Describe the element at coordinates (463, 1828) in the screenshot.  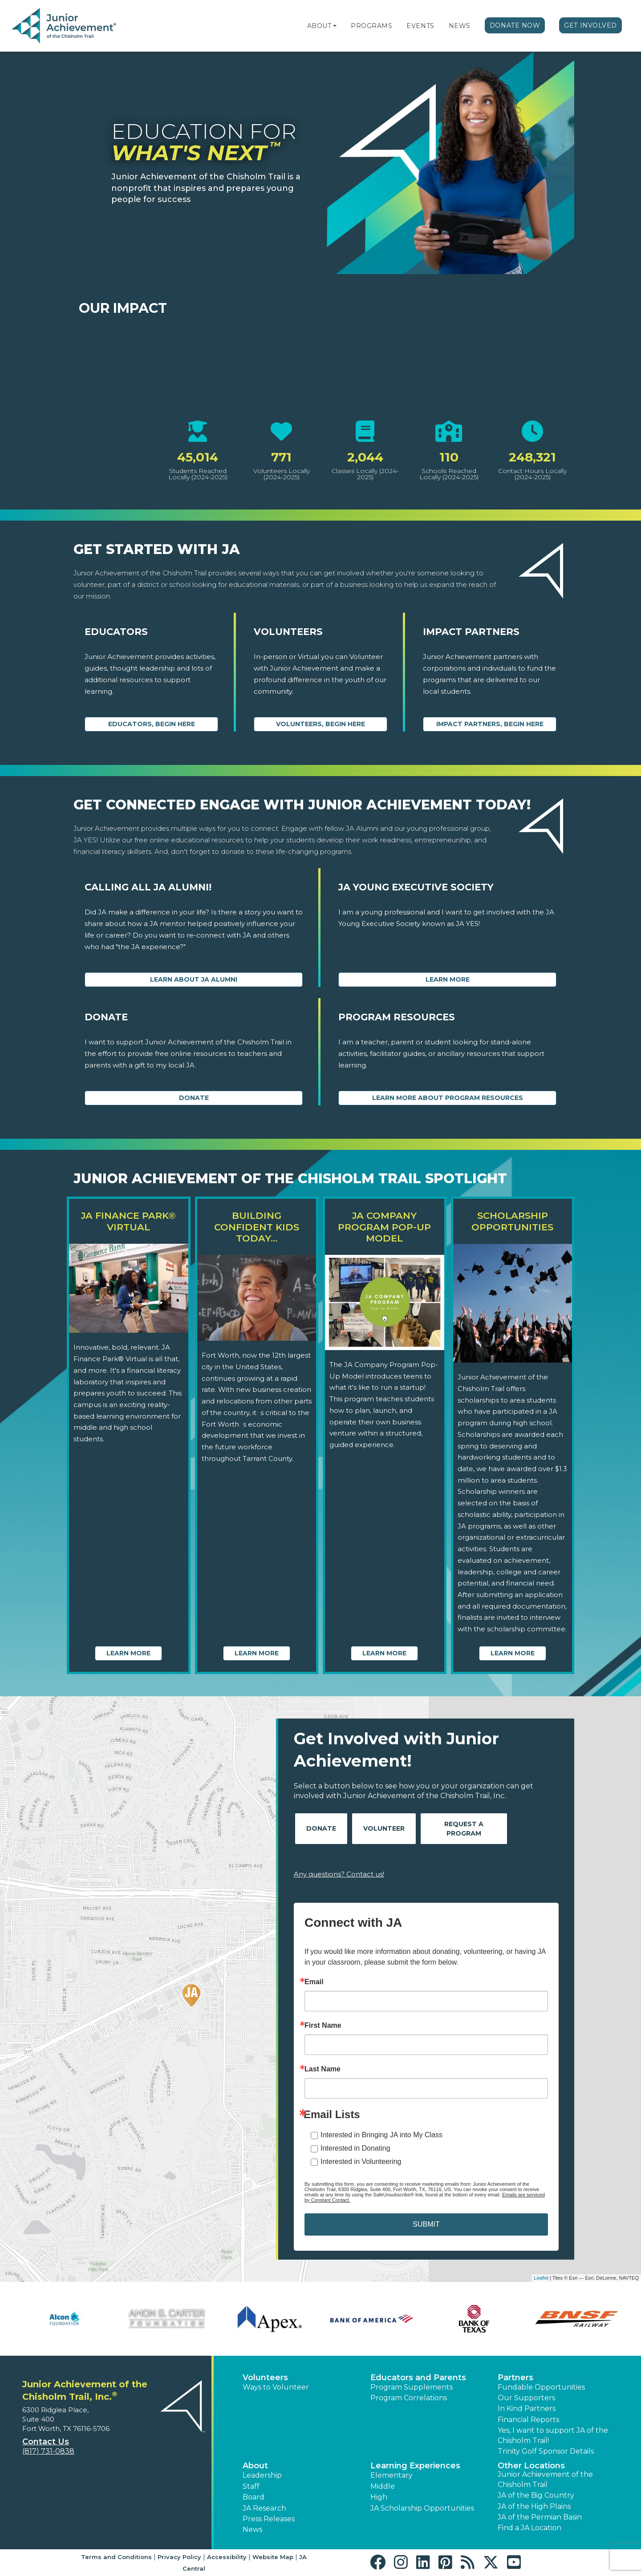
I see `Request A Program` at that location.